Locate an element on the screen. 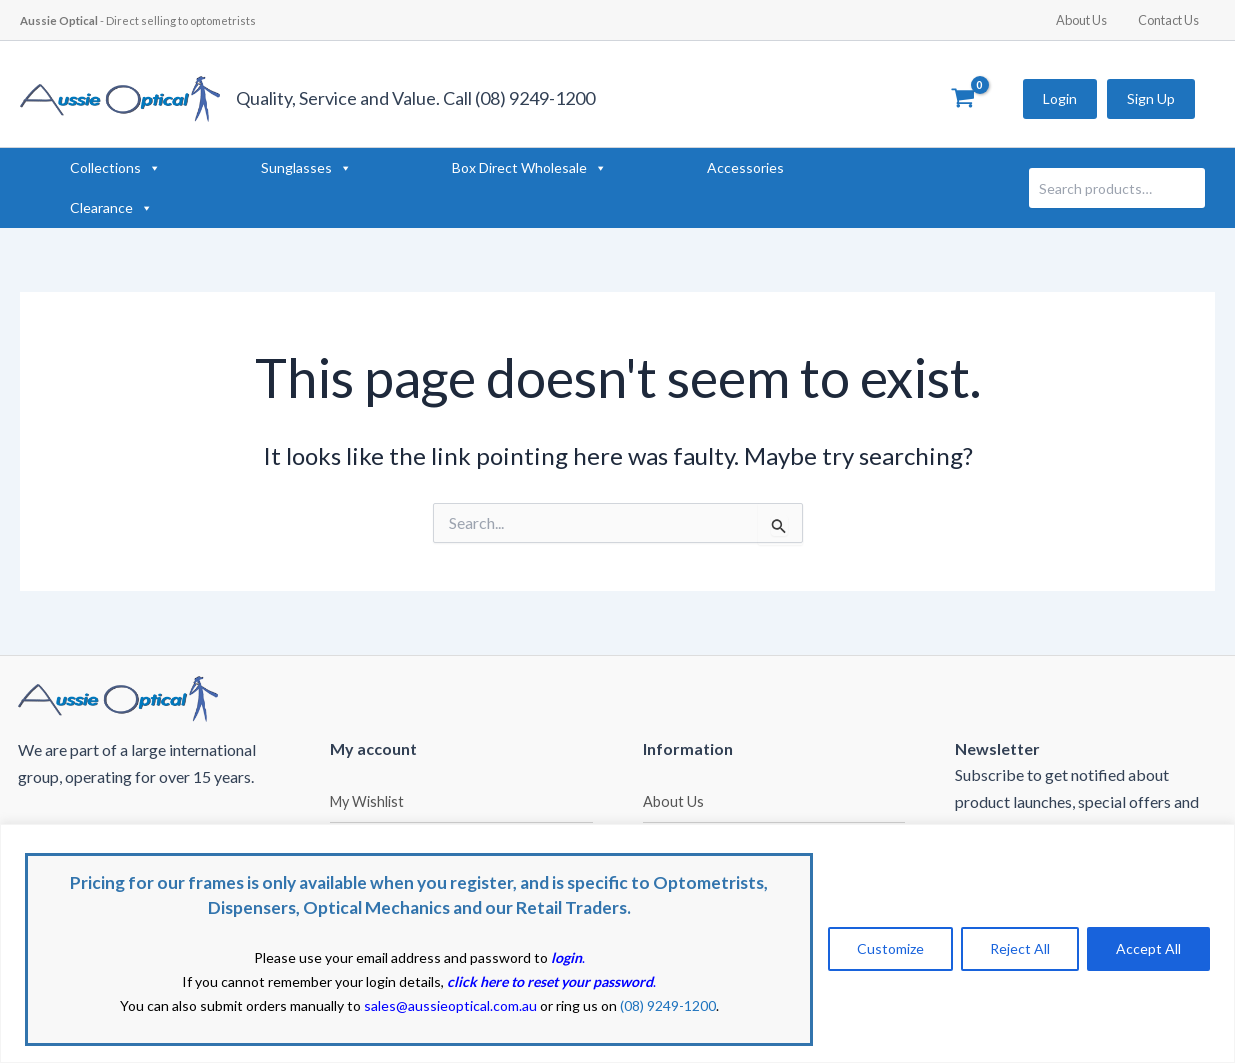 The width and height of the screenshot is (1235, 1063). My Wishlist is located at coordinates (367, 801).